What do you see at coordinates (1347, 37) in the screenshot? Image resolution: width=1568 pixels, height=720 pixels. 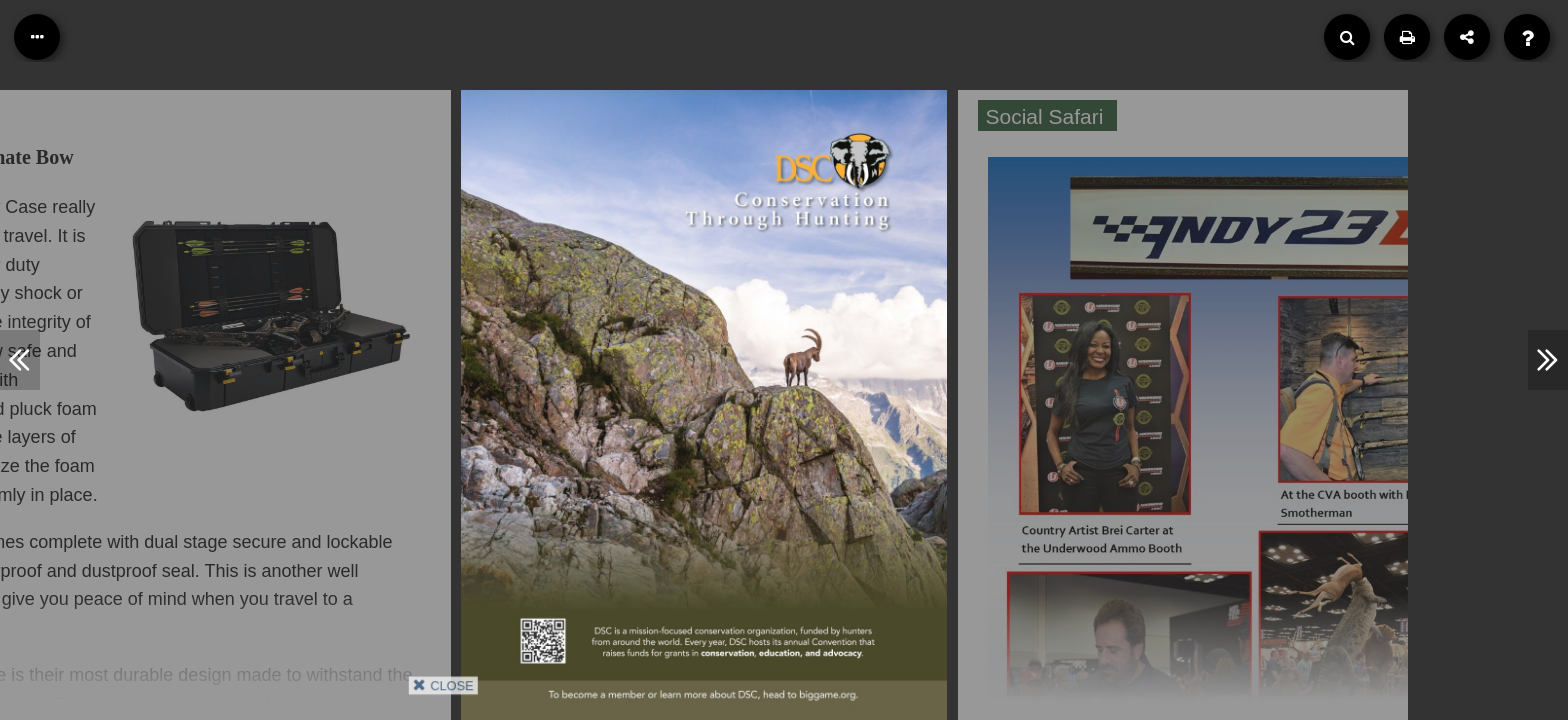 I see `[Search]` at bounding box center [1347, 37].